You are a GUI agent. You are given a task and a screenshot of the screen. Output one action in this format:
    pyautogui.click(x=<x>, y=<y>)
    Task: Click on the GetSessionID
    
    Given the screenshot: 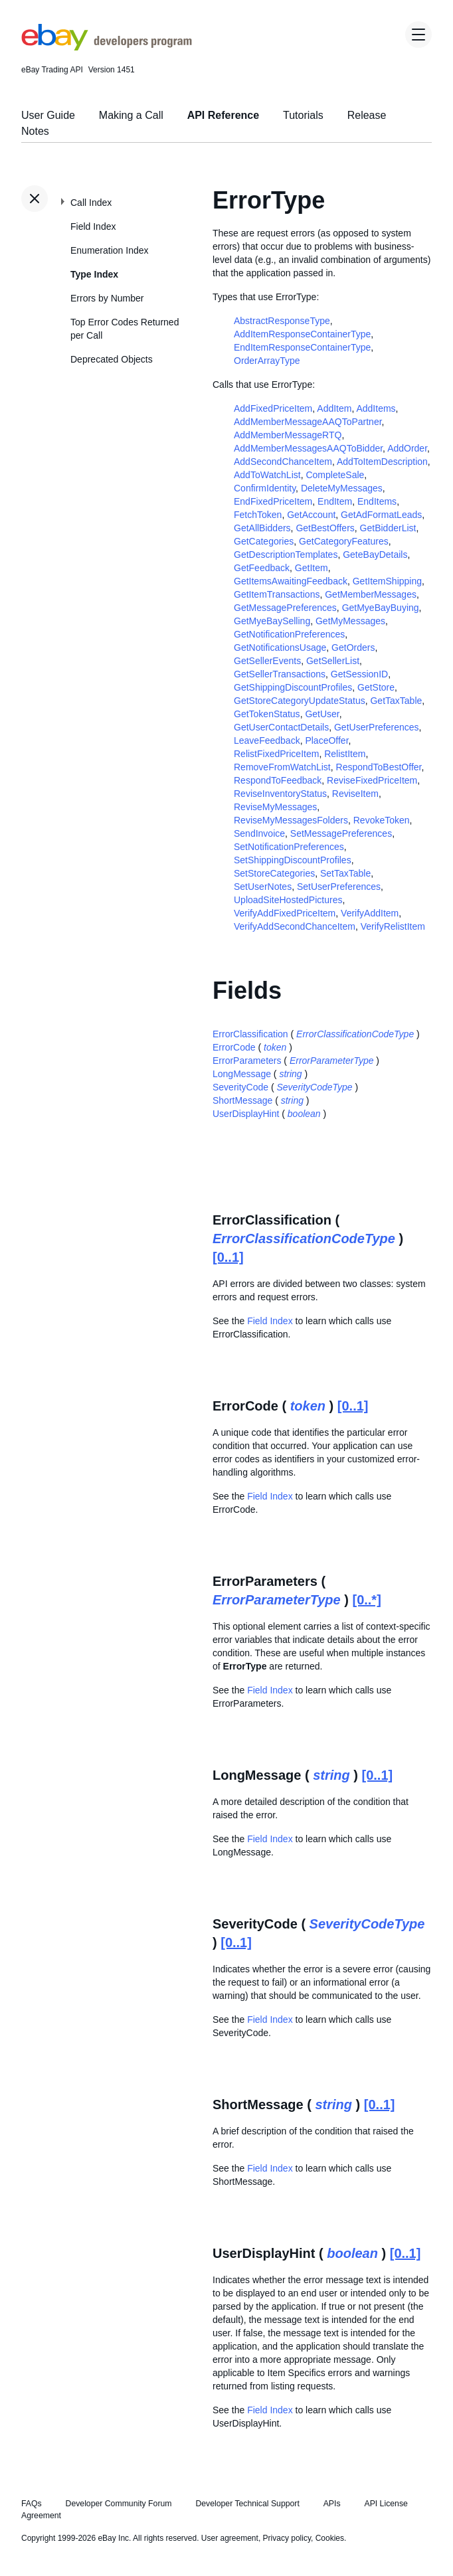 What is the action you would take?
    pyautogui.click(x=359, y=674)
    